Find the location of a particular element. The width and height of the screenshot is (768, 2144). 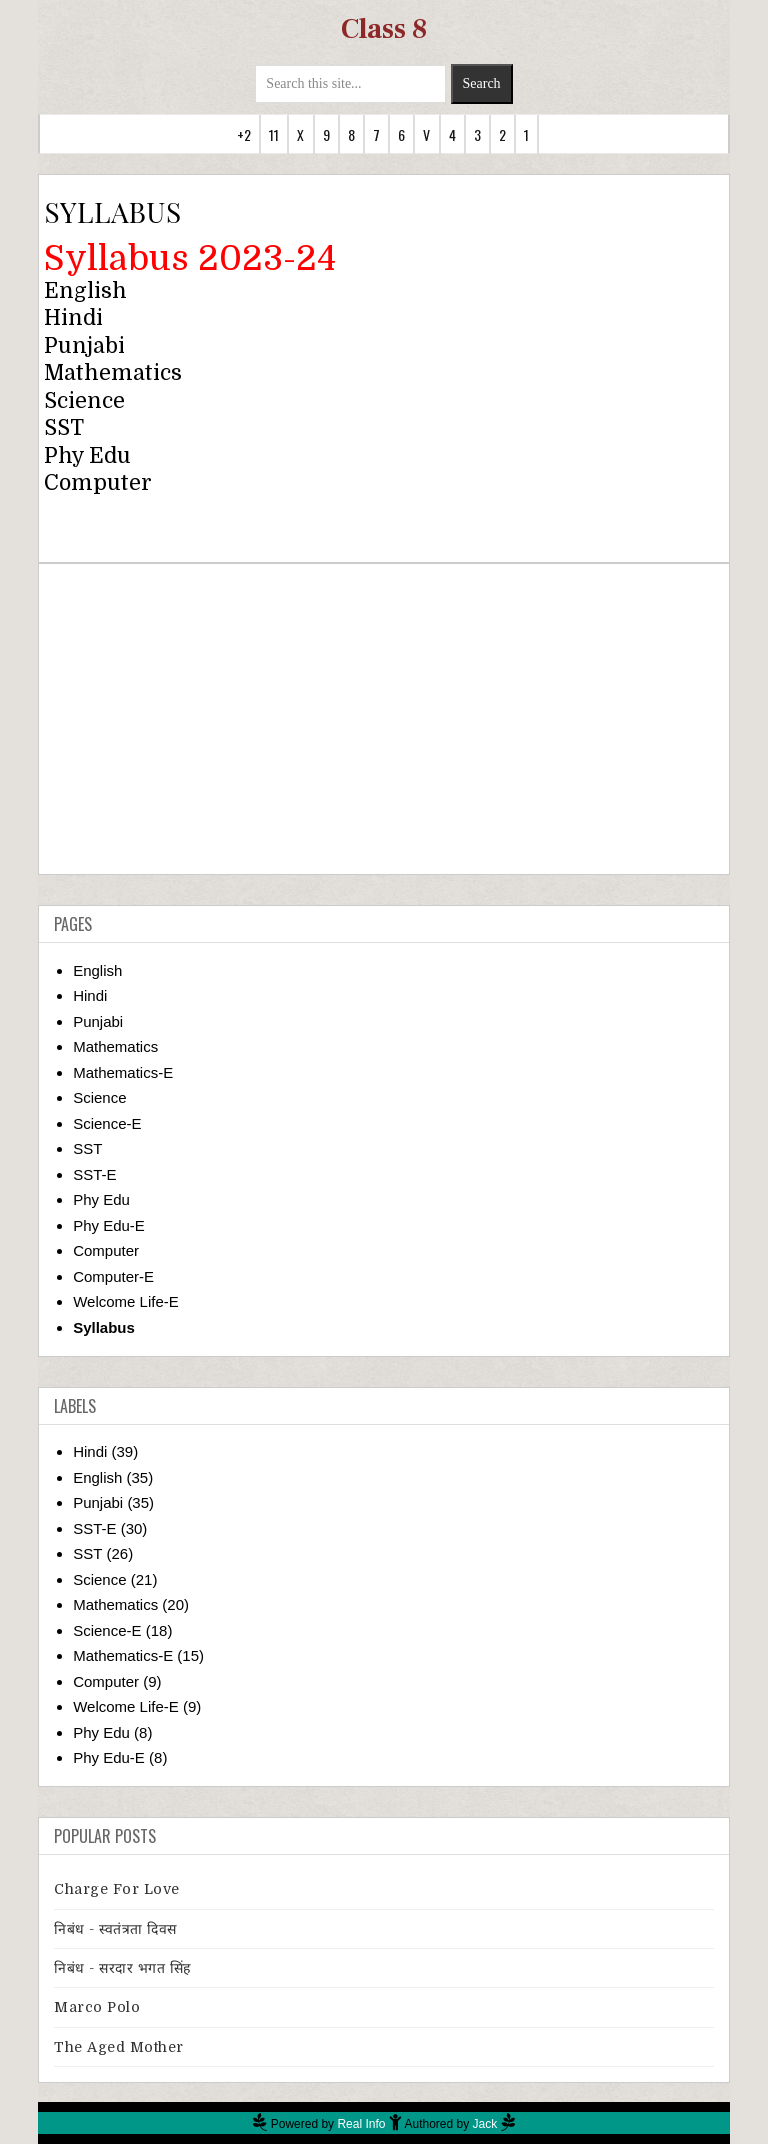

+2 is located at coordinates (244, 134).